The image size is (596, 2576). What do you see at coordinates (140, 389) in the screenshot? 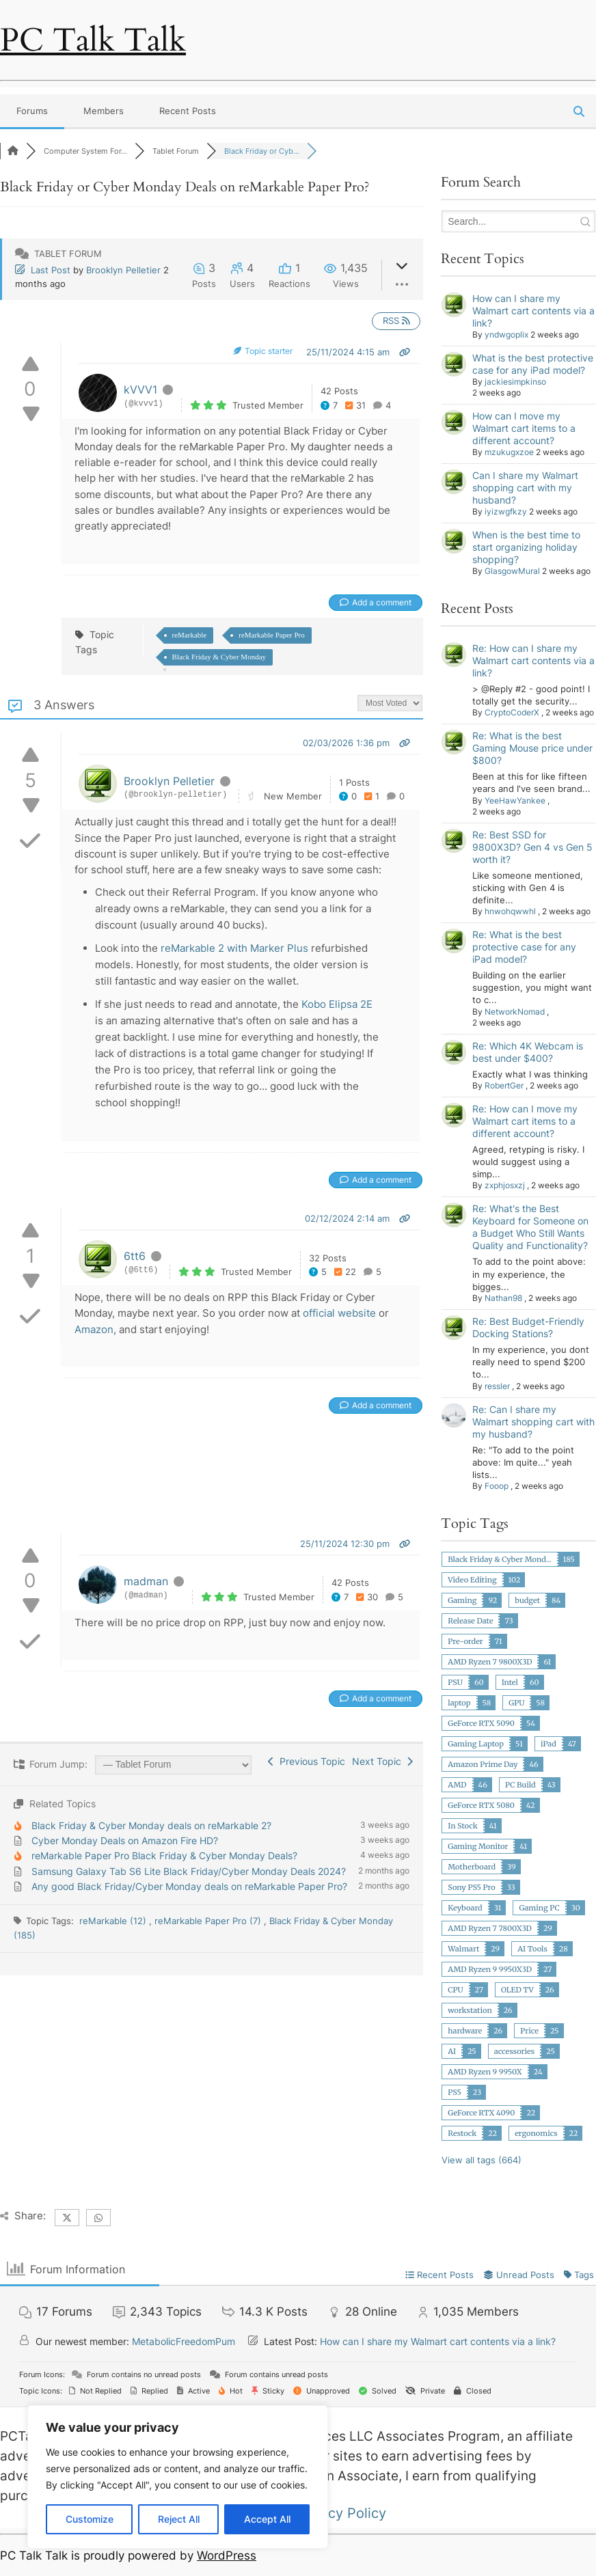
I see `kVVV1` at bounding box center [140, 389].